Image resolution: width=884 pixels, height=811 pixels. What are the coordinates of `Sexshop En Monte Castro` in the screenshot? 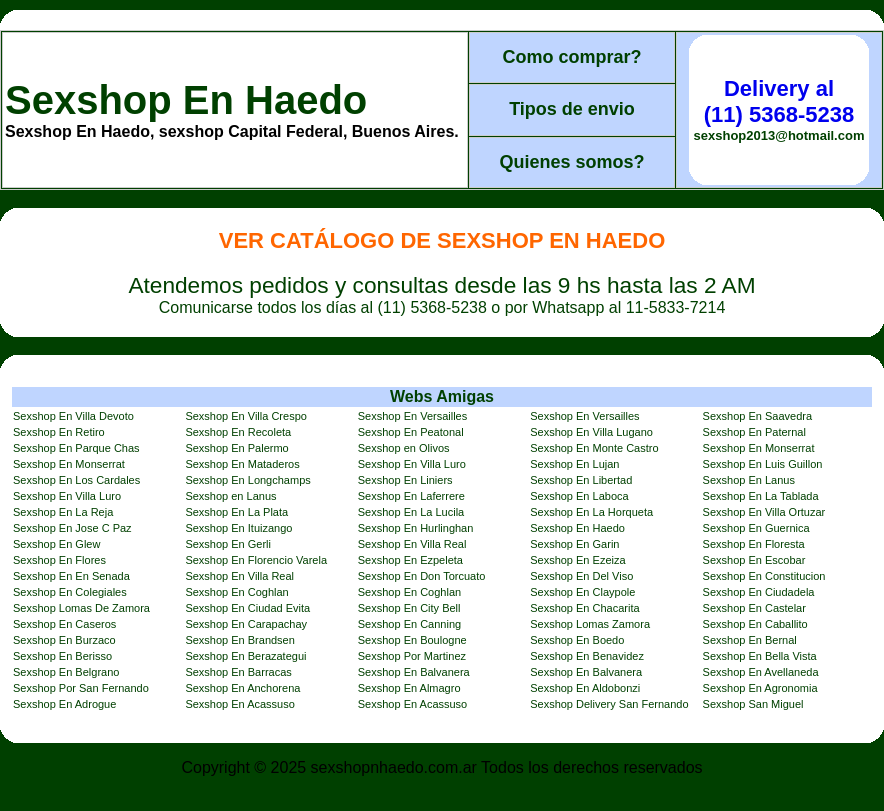 It's located at (594, 448).